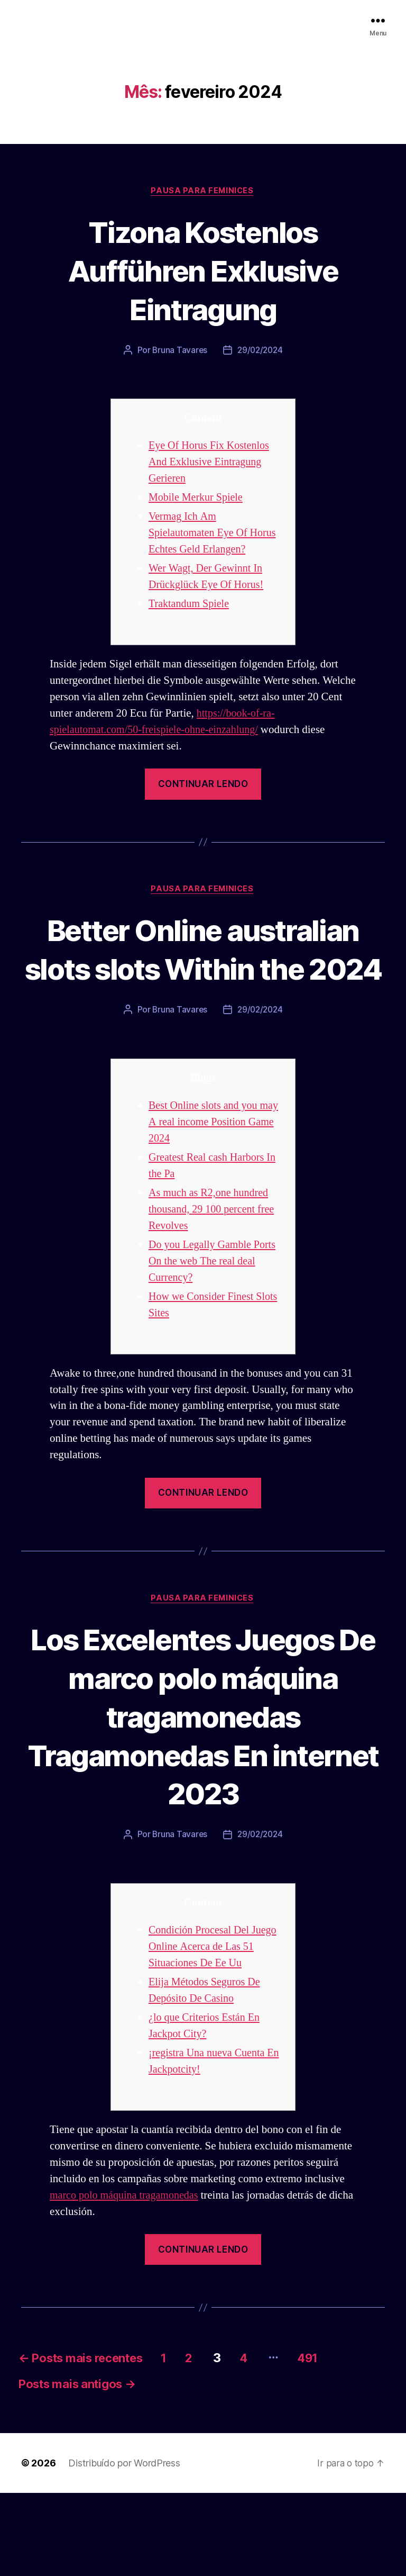 Image resolution: width=406 pixels, height=2576 pixels. What do you see at coordinates (215, 1301) in the screenshot?
I see `Do you Legally Gamble Ports On the web The real deal Currency?` at bounding box center [215, 1301].